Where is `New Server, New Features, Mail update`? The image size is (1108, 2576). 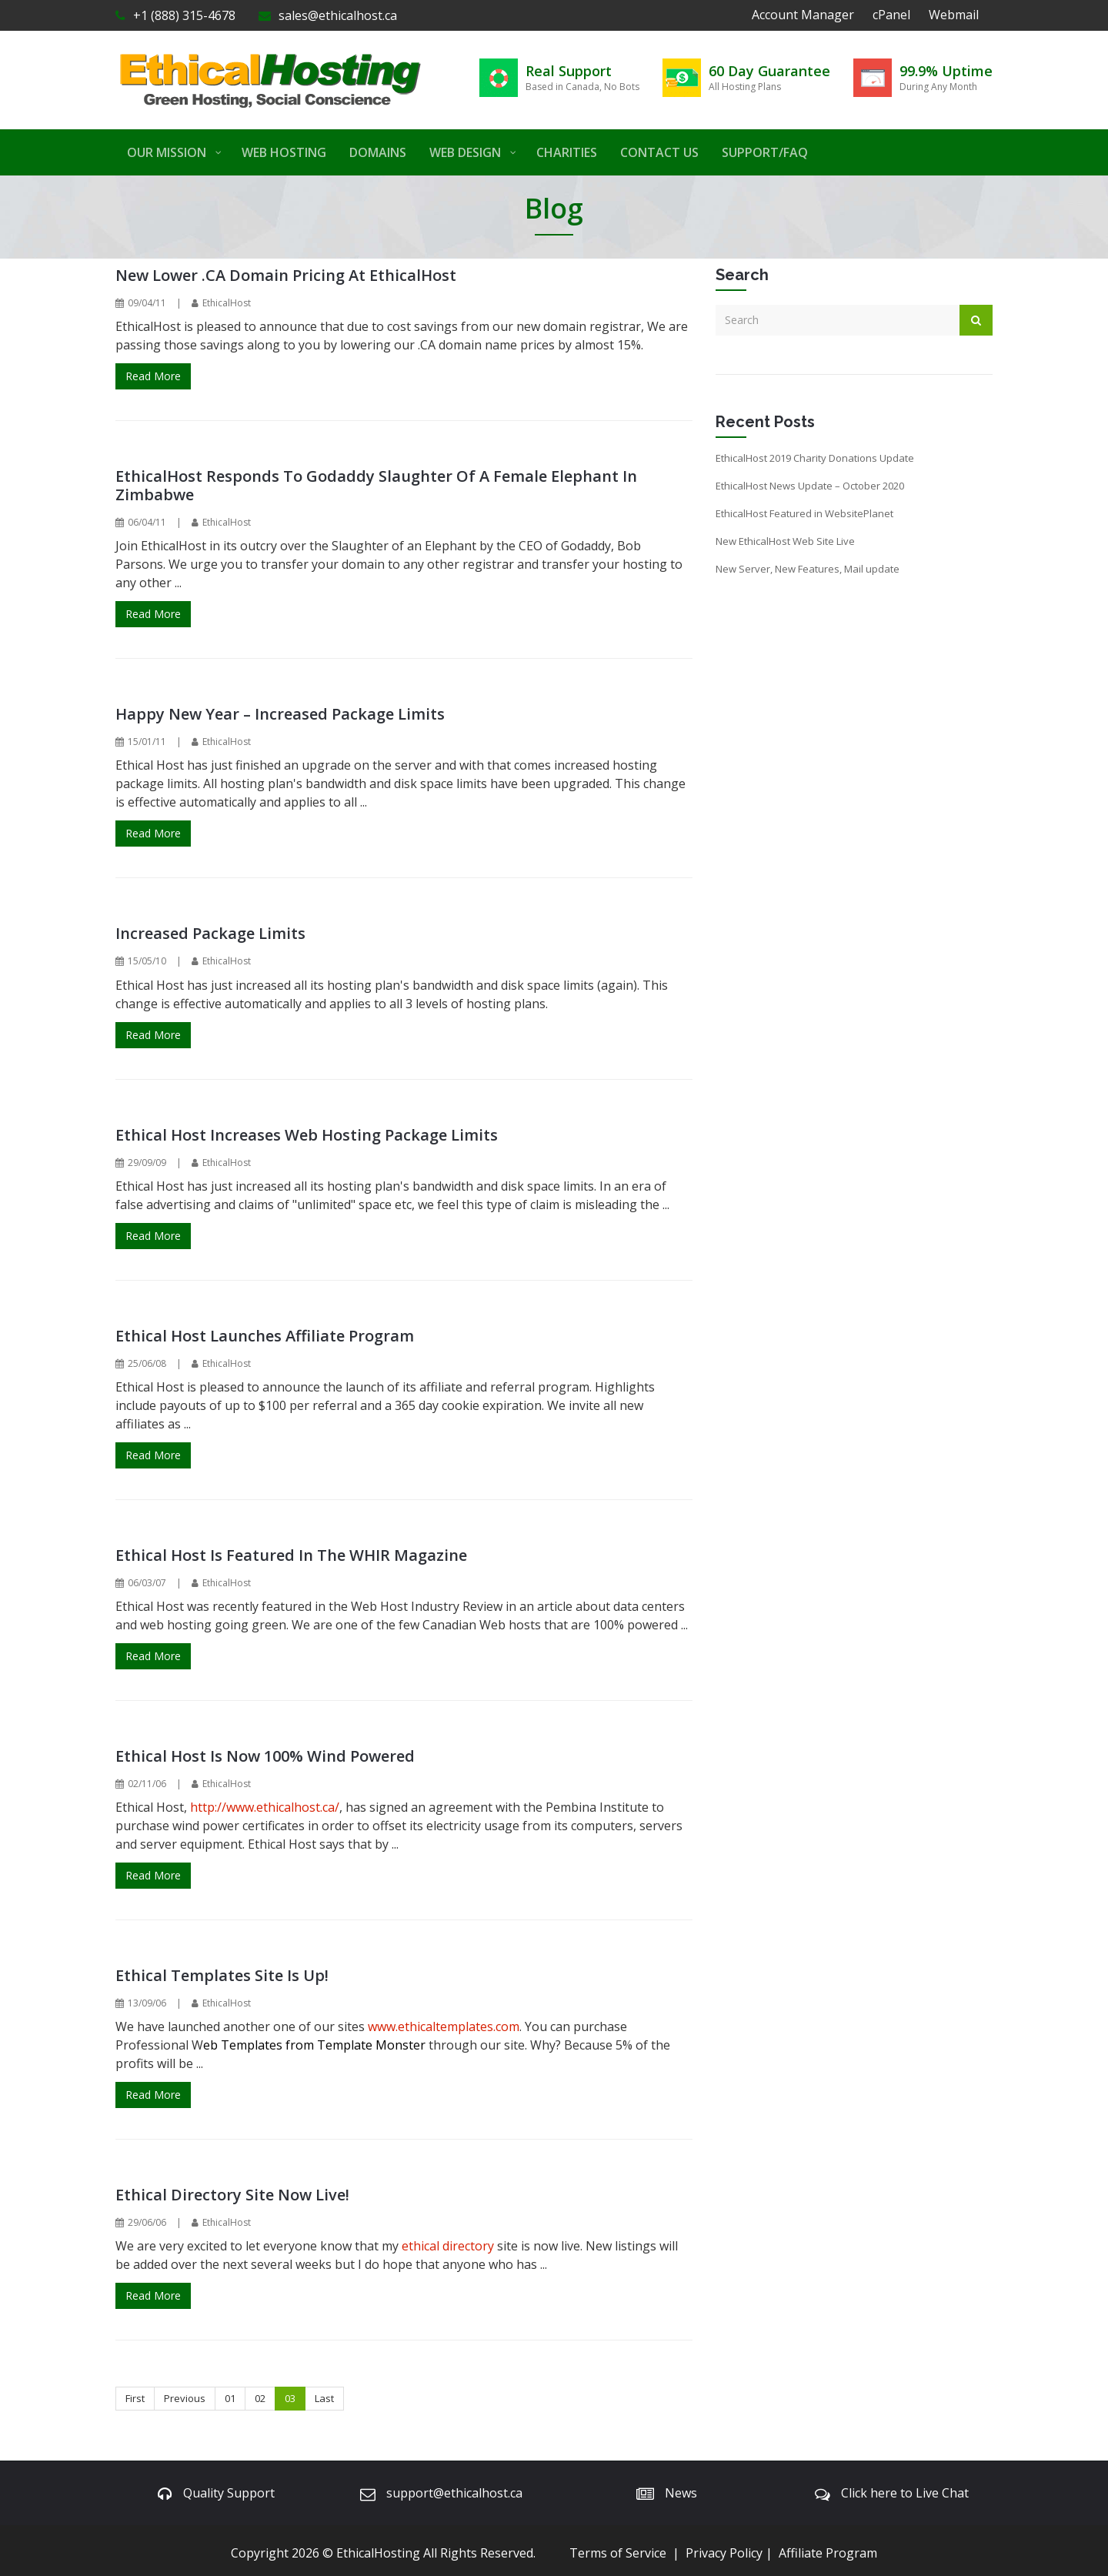 New Server, New Features, Mail update is located at coordinates (807, 569).